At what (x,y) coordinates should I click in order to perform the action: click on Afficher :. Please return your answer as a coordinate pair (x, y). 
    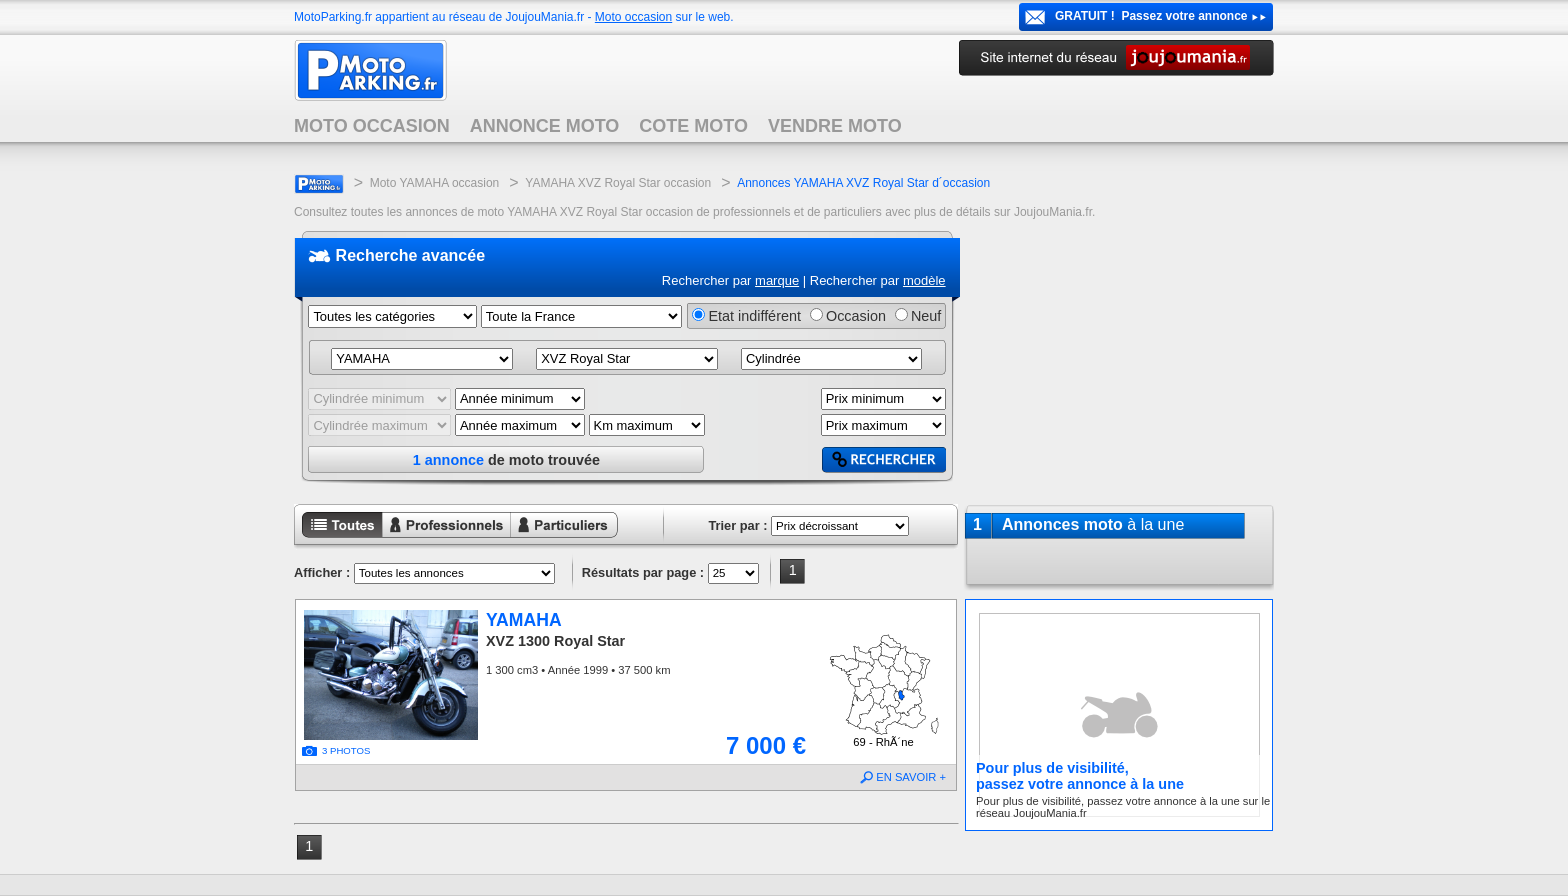
    Looking at the image, I should click on (322, 572).